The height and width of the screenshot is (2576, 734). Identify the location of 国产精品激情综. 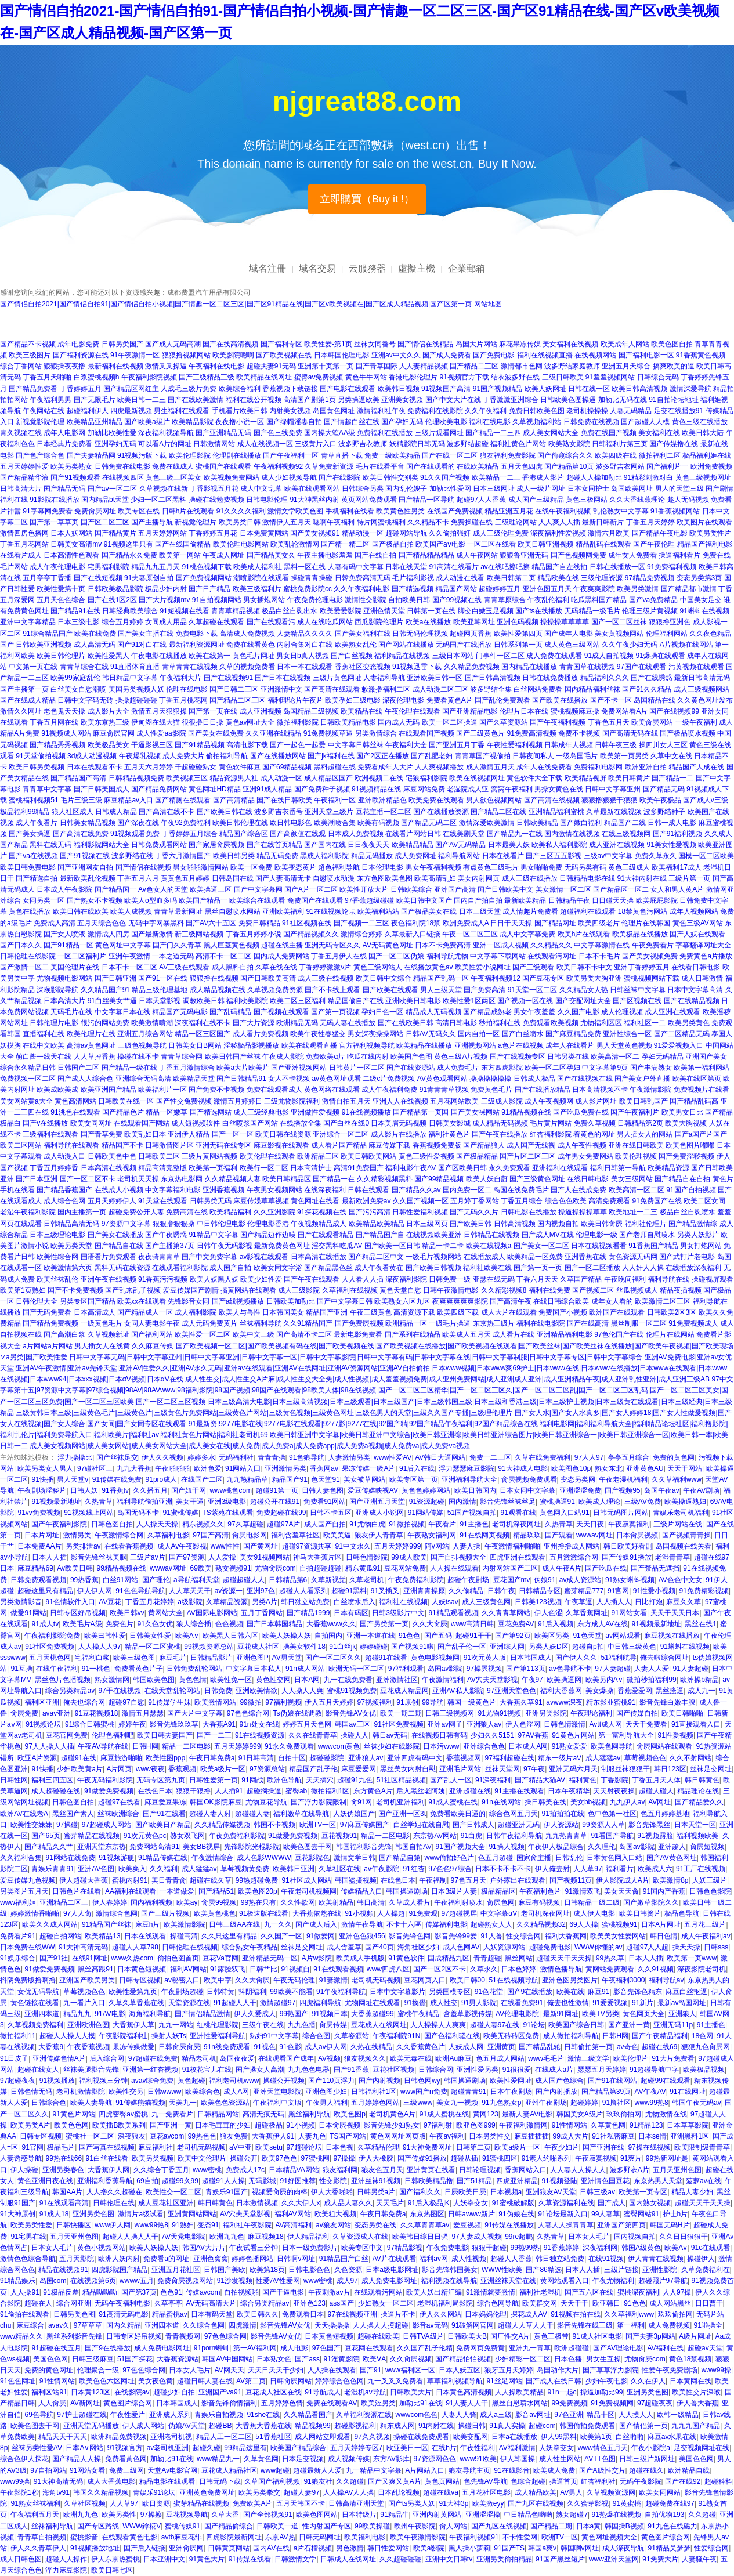
(692, 1224).